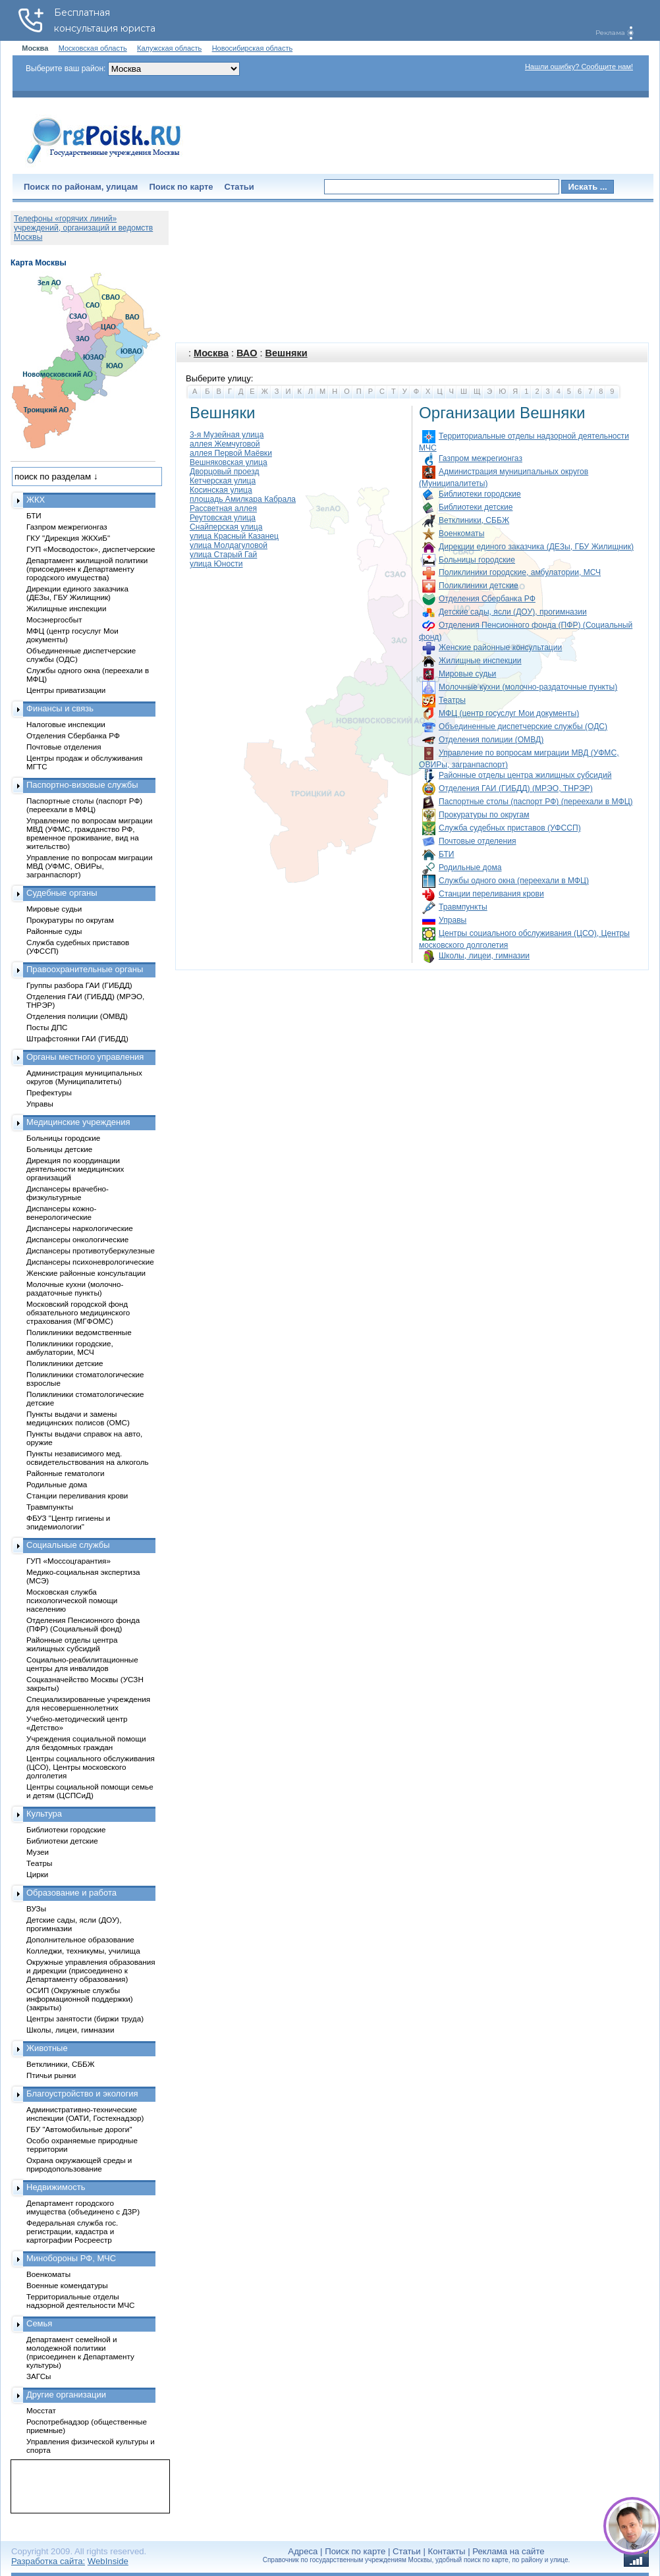 The image size is (660, 2576). Describe the element at coordinates (61, 893) in the screenshot. I see `Судебные органы` at that location.